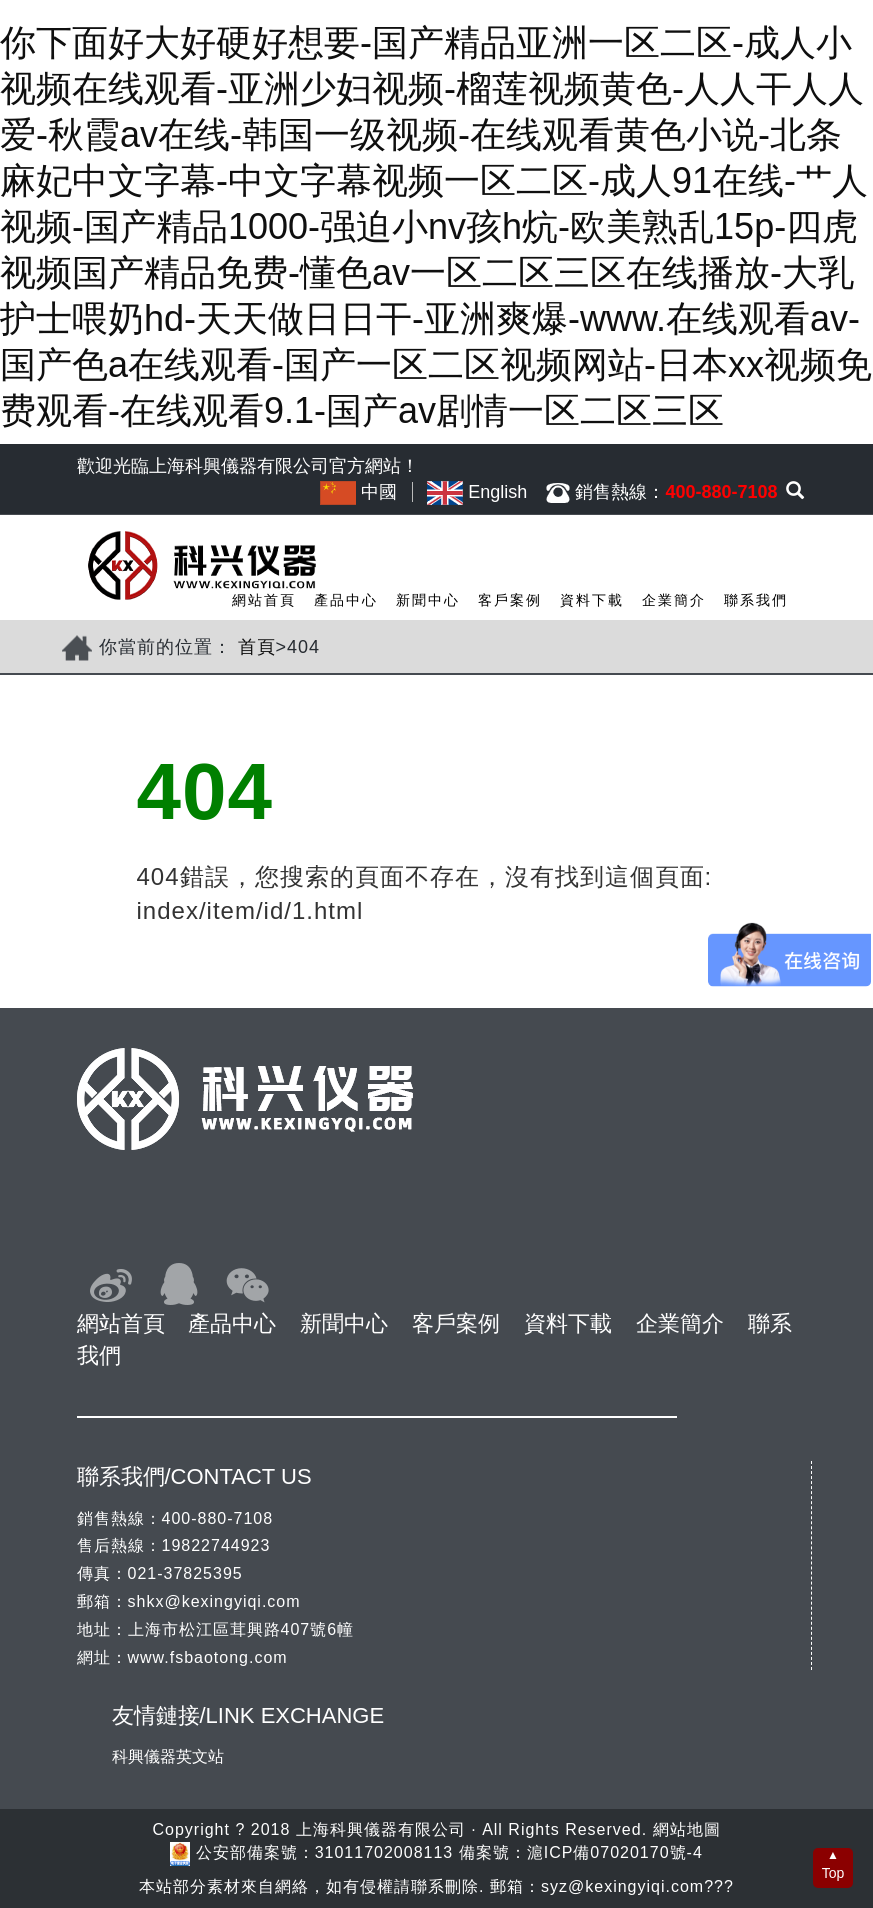 This screenshot has width=873, height=1908. I want to click on 網站首頁, so click(264, 600).